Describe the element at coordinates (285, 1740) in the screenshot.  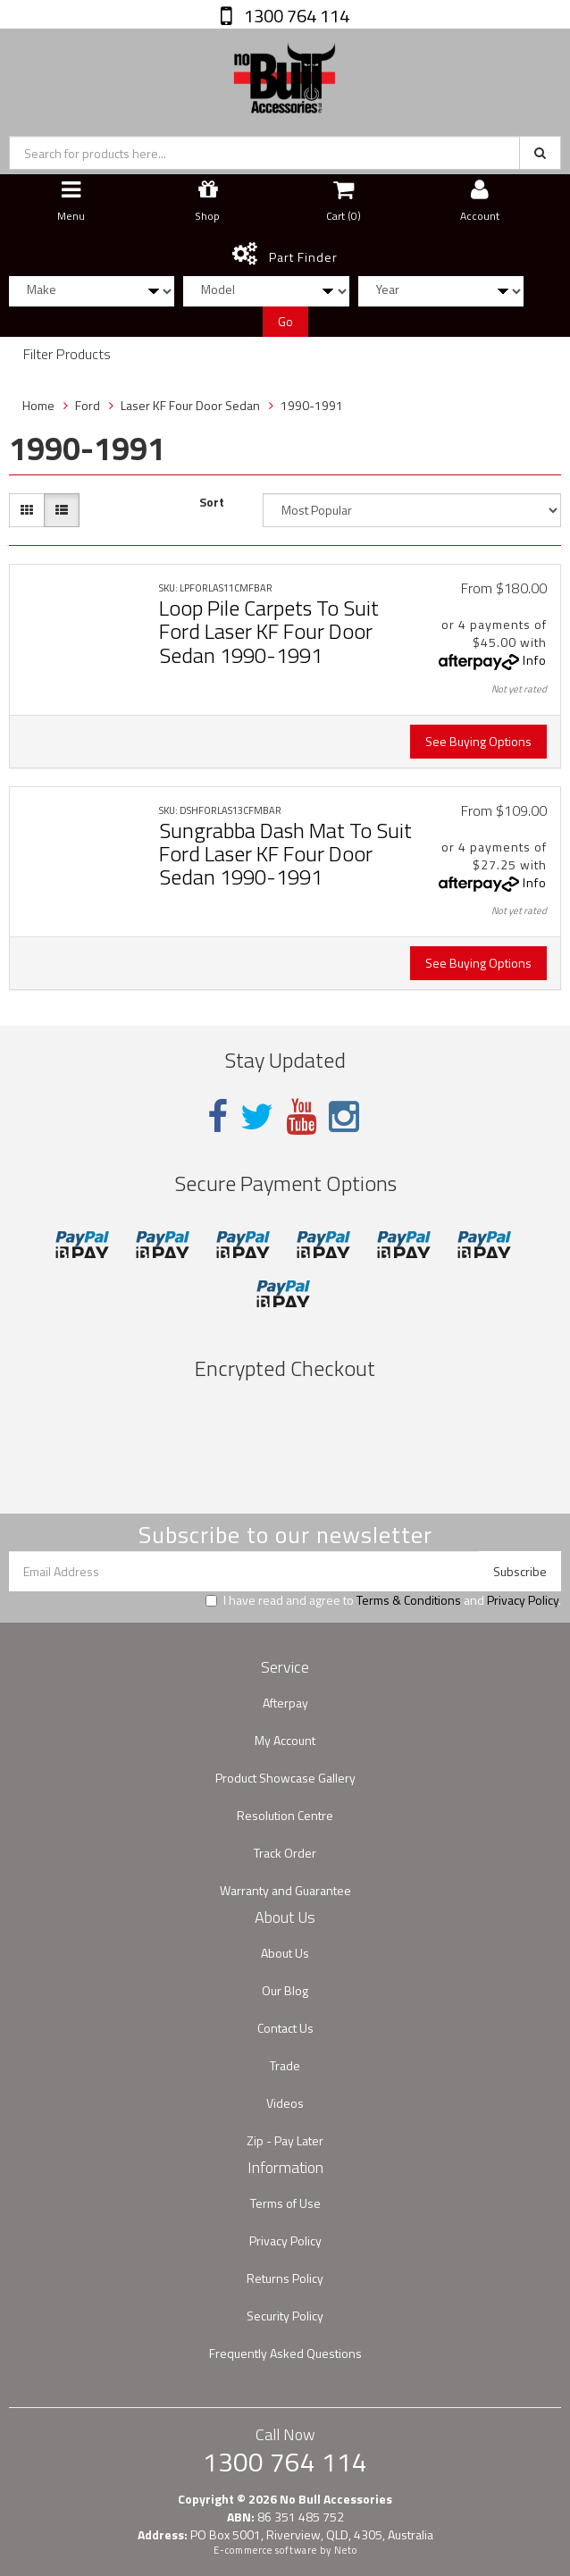
I see `My Account` at that location.